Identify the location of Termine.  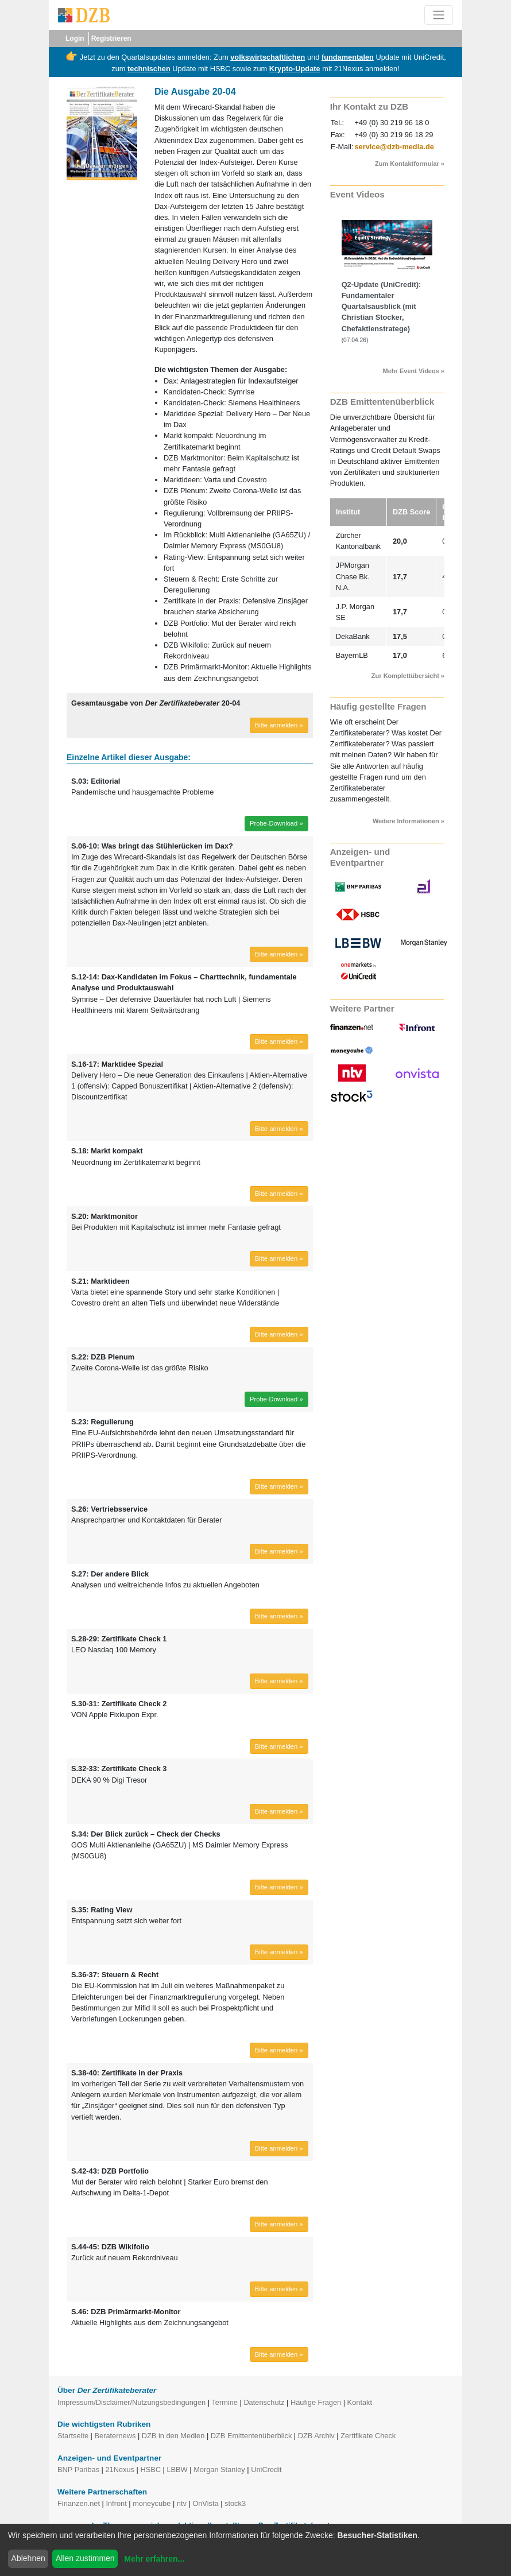
(224, 2402).